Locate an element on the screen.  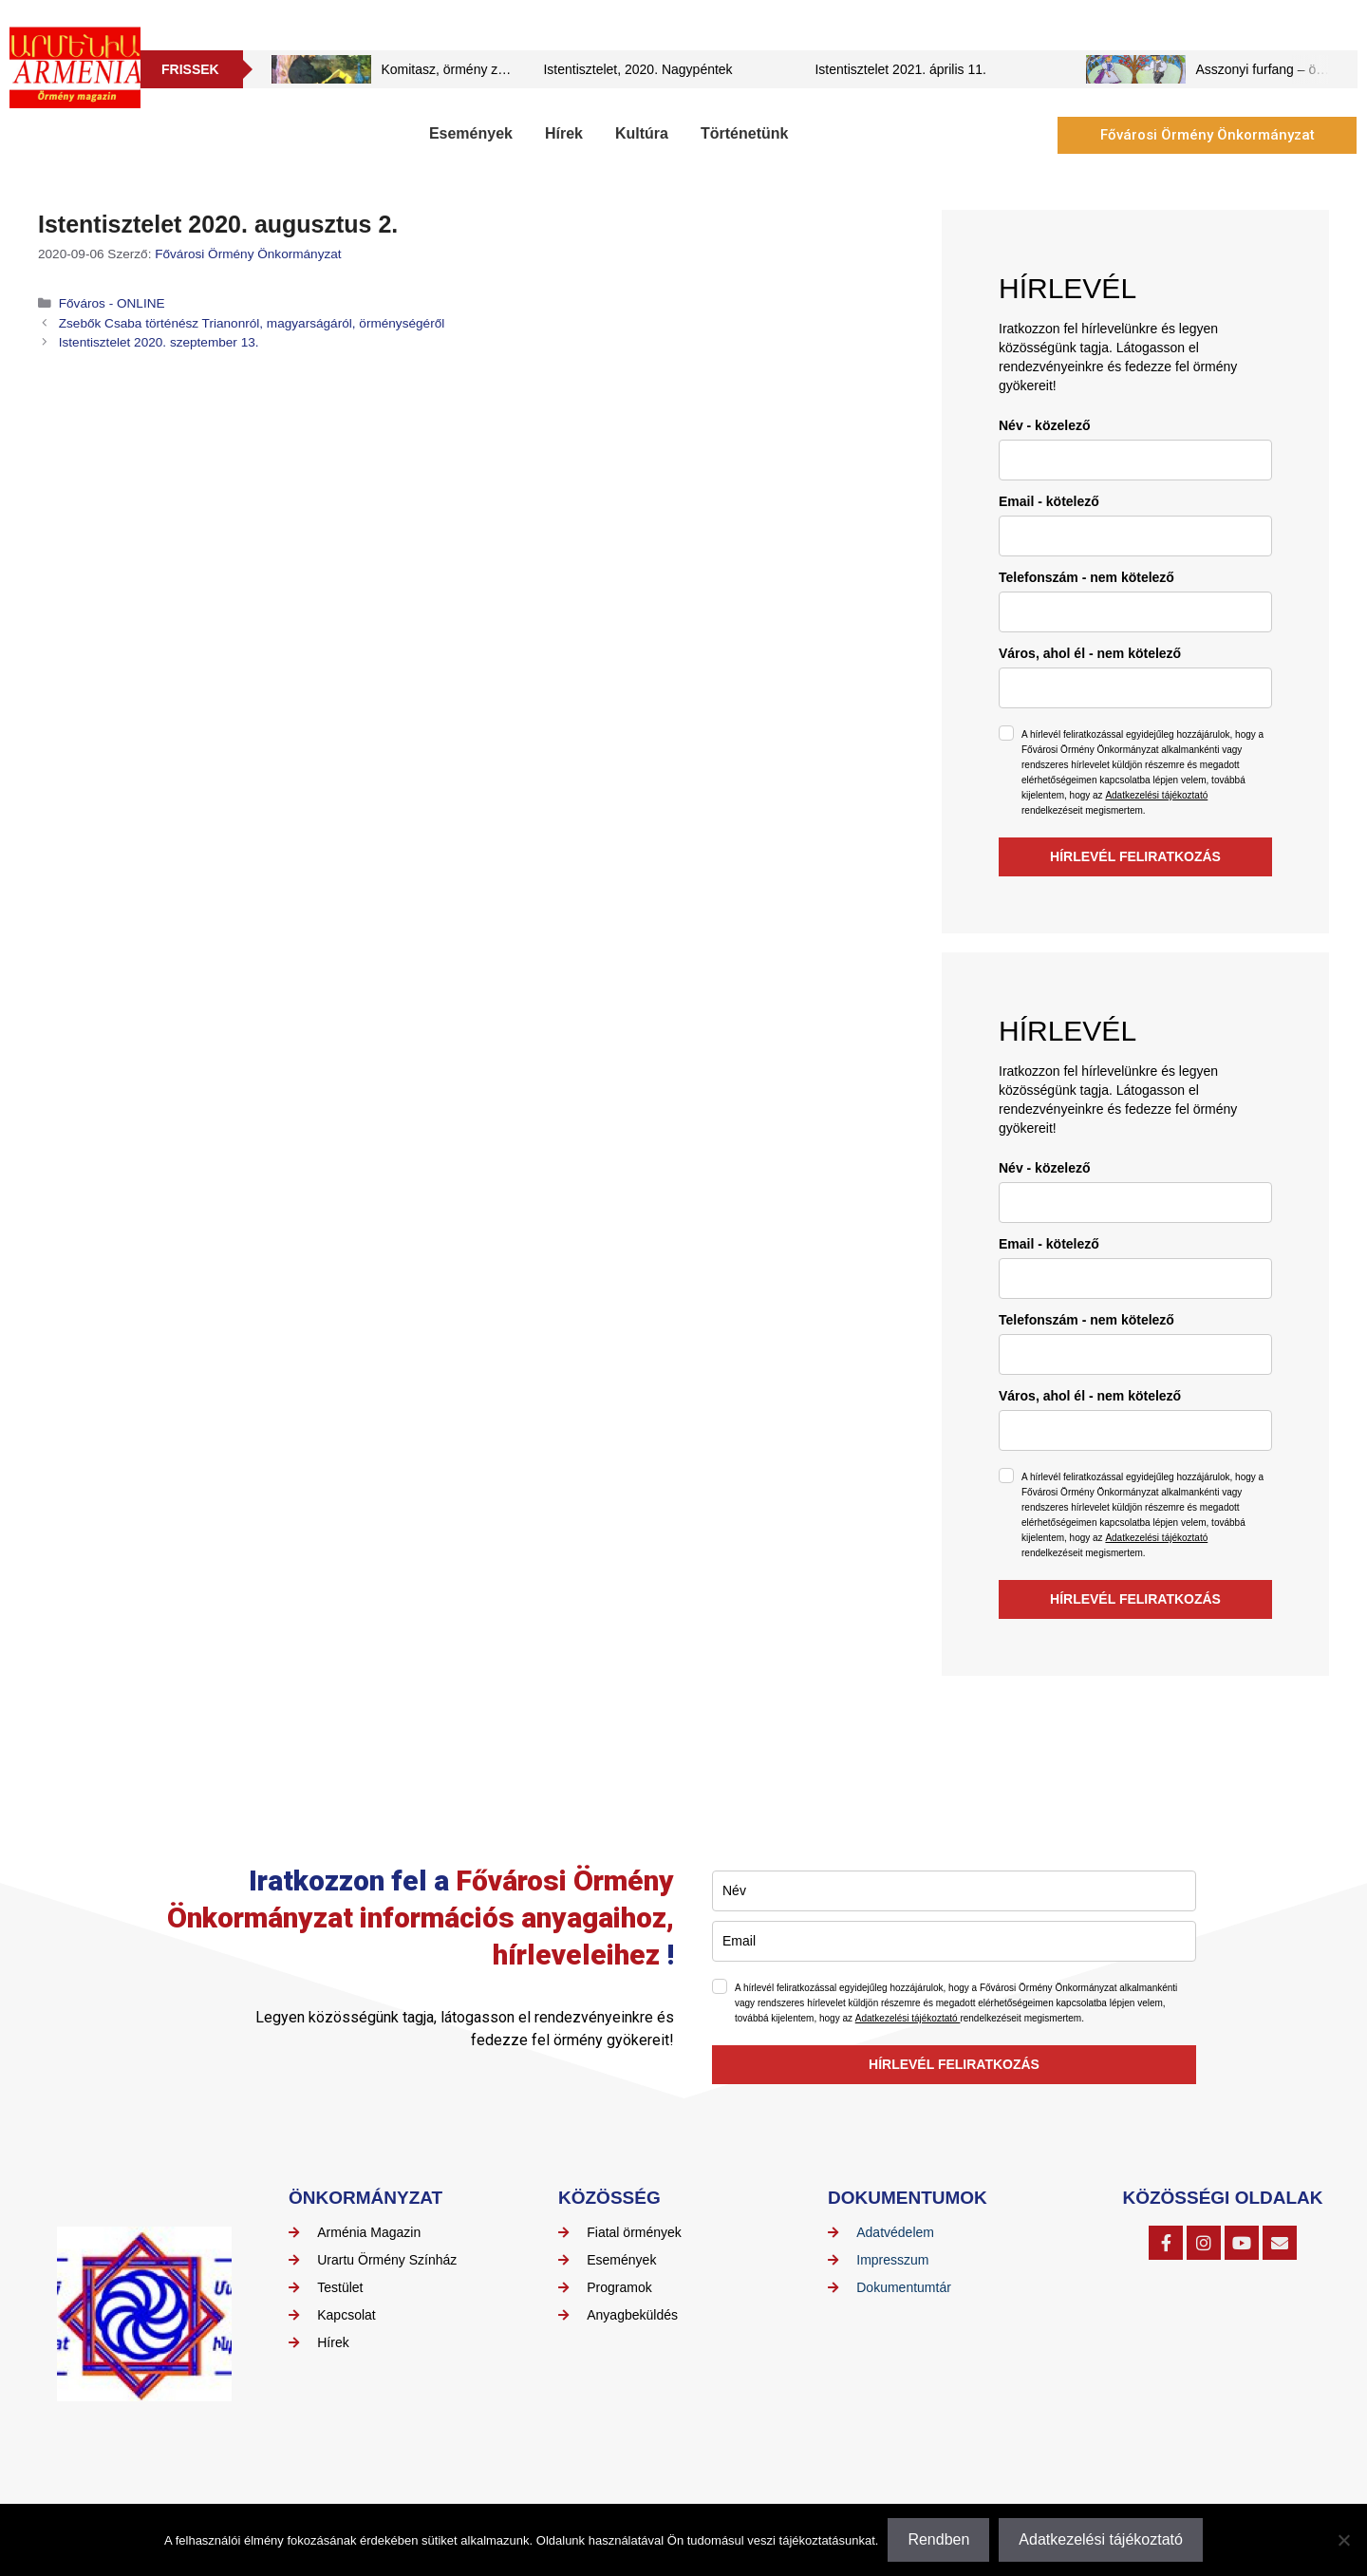
Istentisztelet 2021. április 11. is located at coordinates (900, 69).